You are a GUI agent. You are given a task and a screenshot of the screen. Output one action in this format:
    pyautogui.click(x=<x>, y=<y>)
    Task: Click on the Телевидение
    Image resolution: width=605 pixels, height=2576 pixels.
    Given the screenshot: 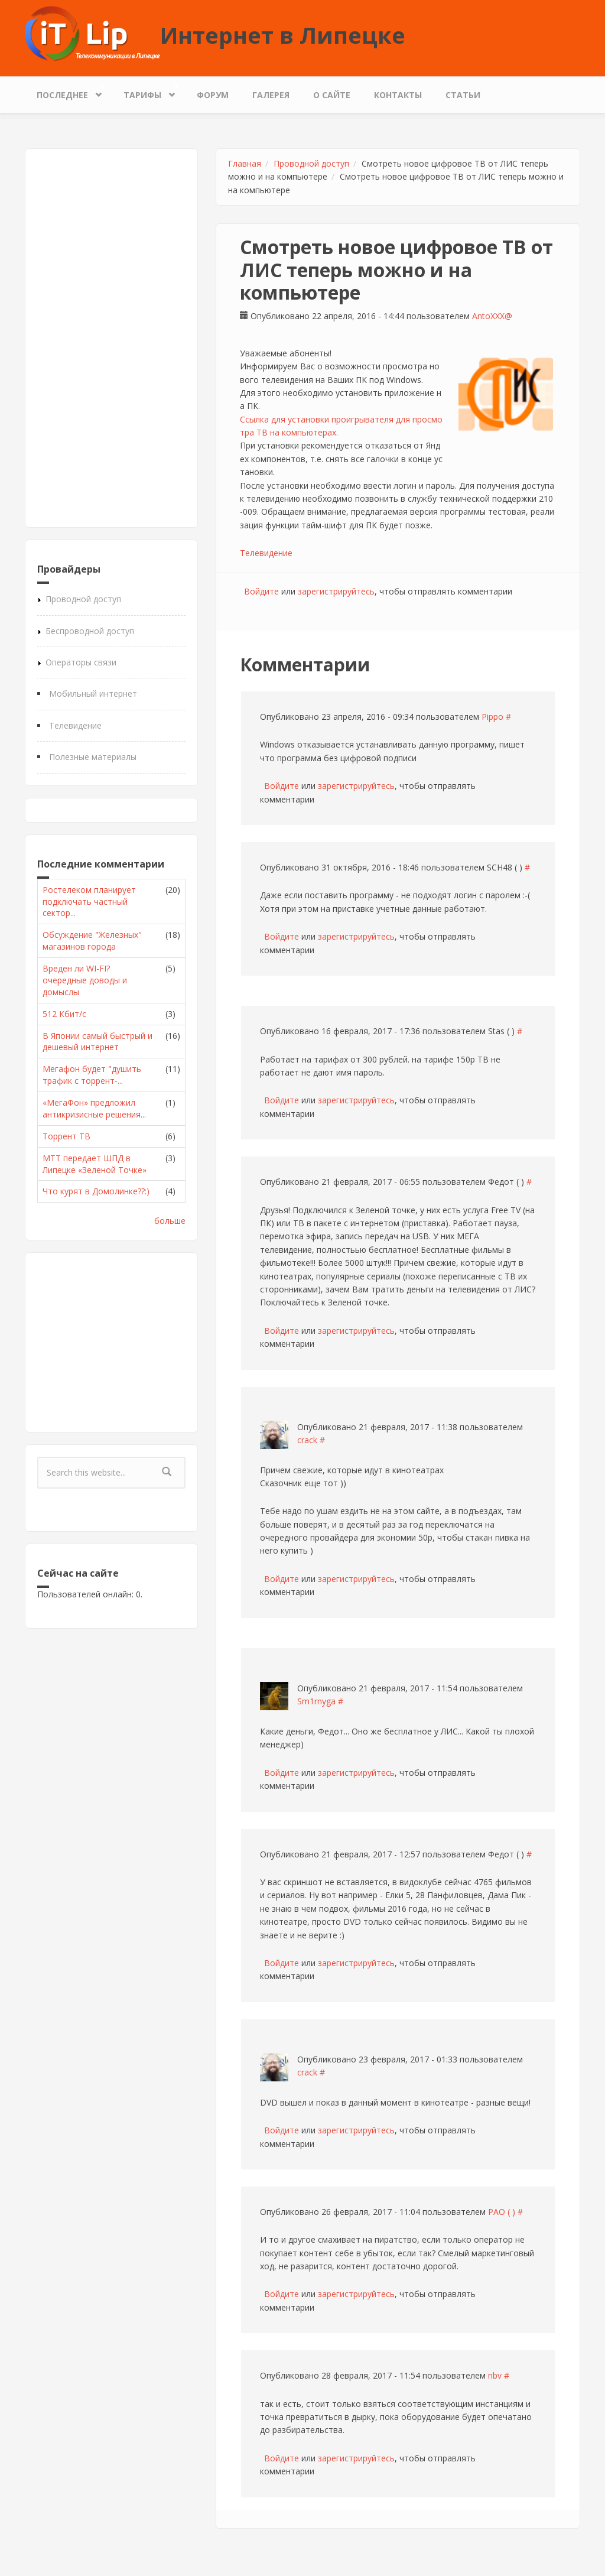 What is the action you would take?
    pyautogui.click(x=75, y=725)
    